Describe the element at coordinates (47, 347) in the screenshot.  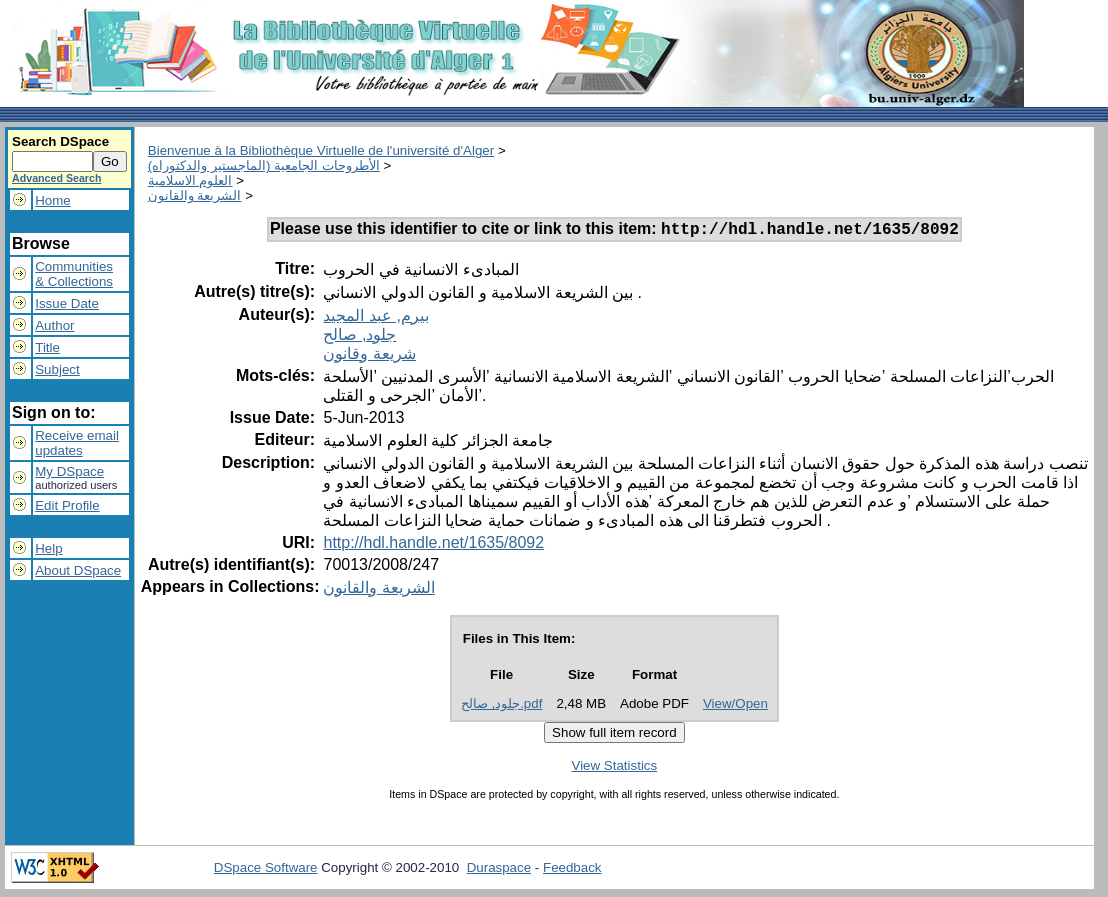
I see `Title` at that location.